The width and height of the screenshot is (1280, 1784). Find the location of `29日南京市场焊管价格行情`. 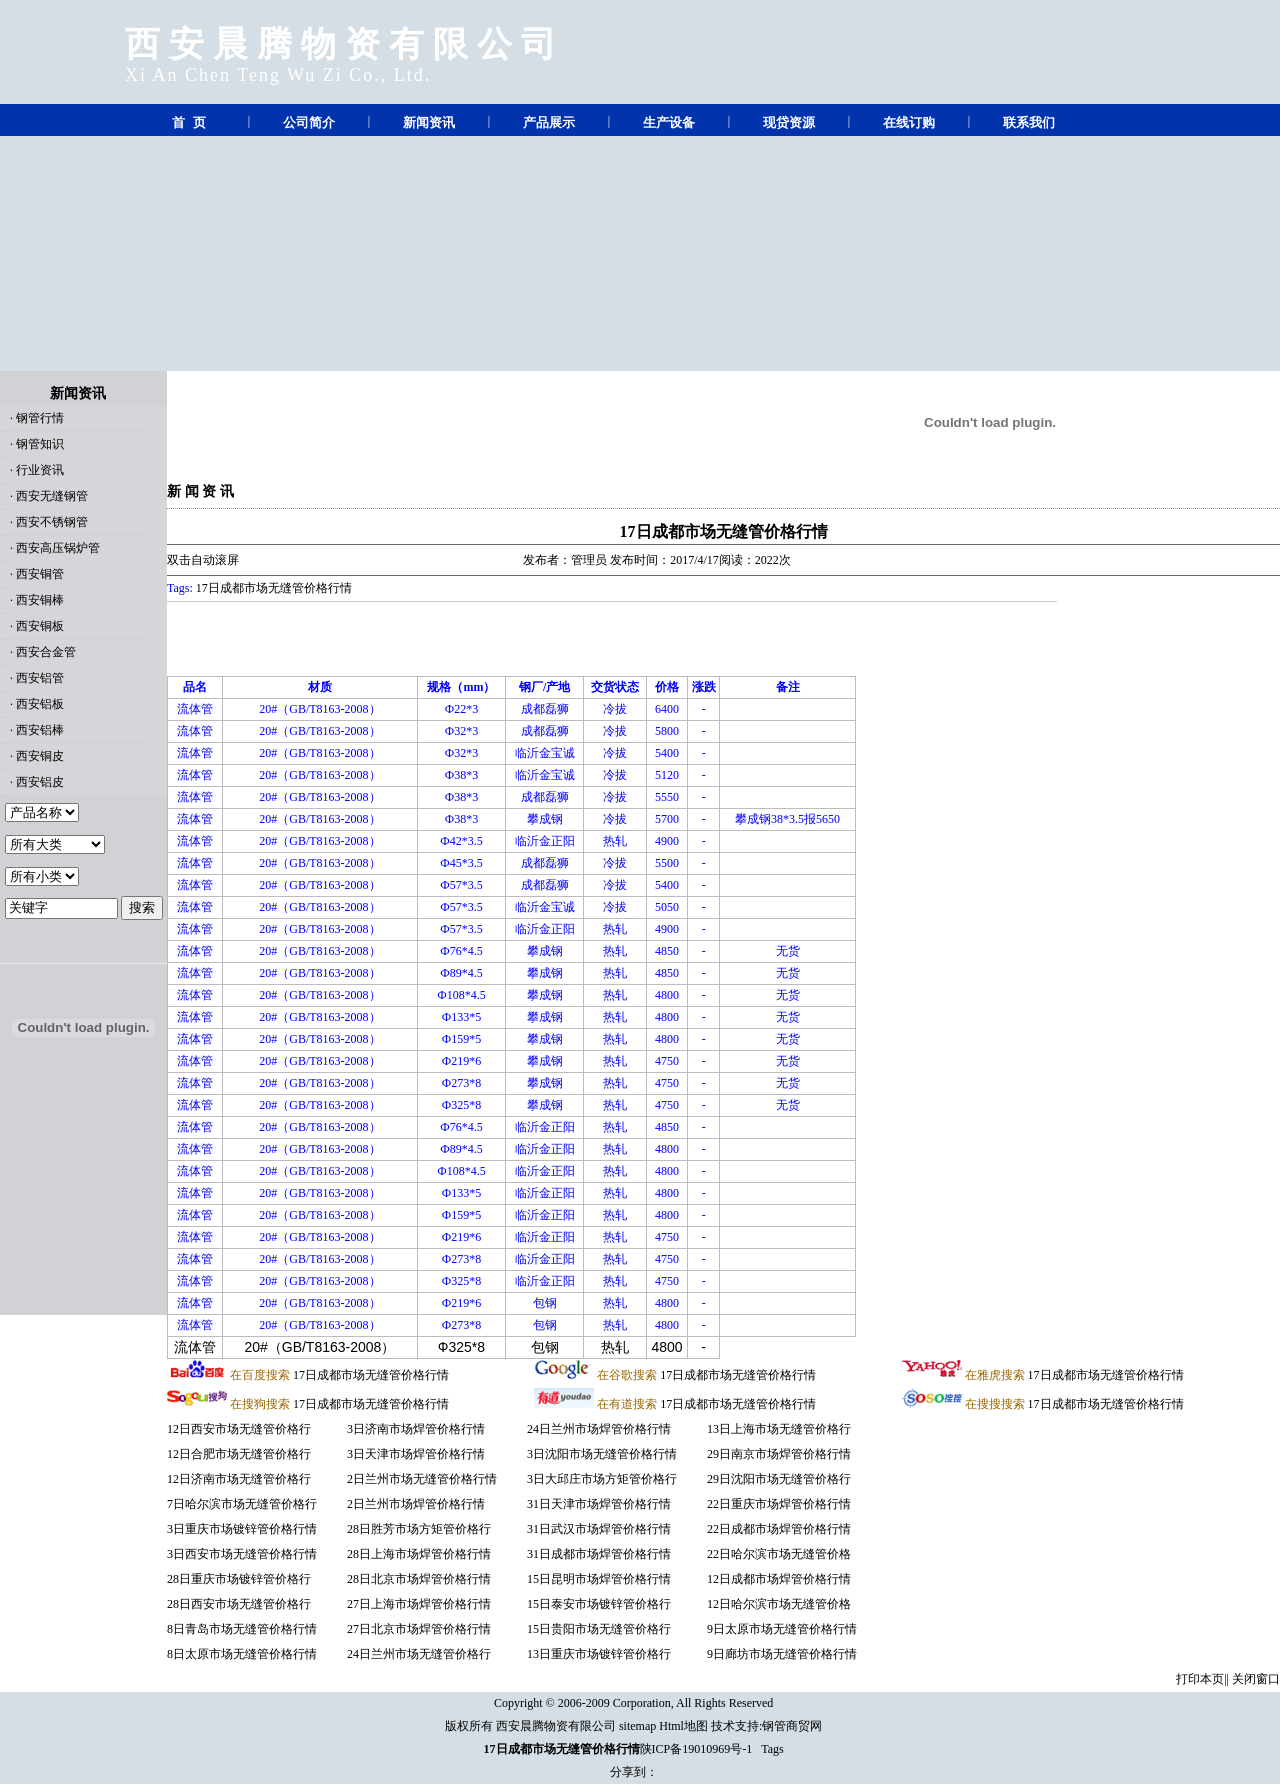

29日南京市场焊管价格行情 is located at coordinates (779, 1454).